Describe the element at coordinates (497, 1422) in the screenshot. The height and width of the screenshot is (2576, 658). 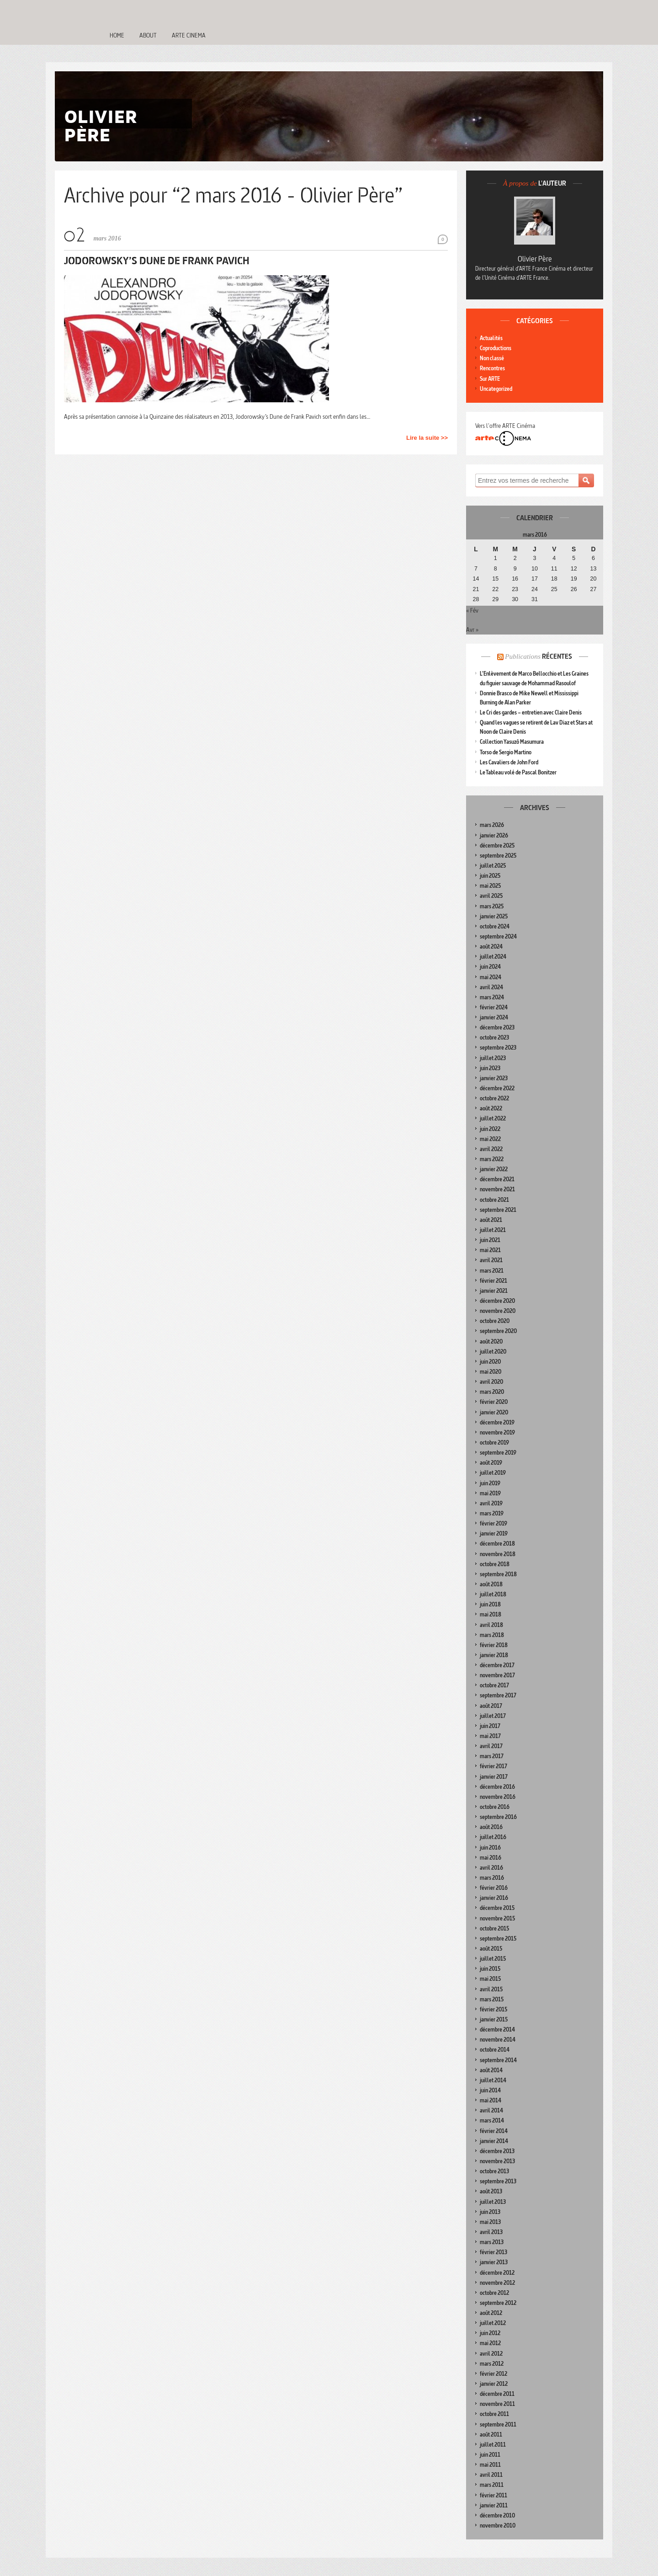
I see `décembre 2019` at that location.